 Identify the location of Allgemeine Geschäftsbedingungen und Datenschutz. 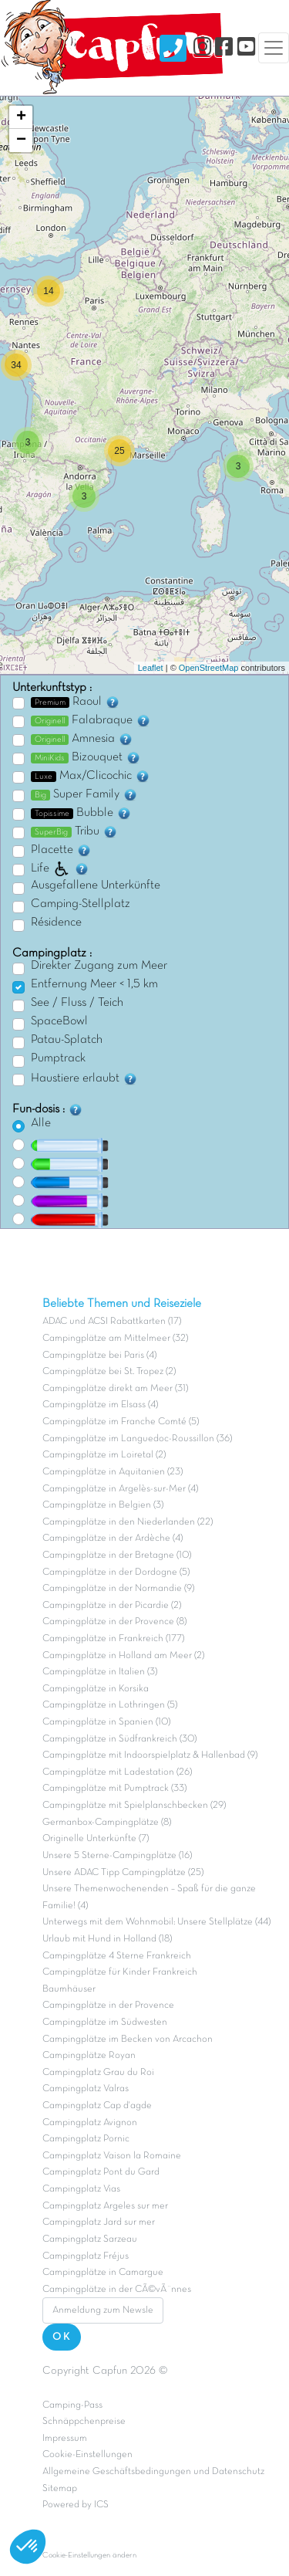
(153, 2471).